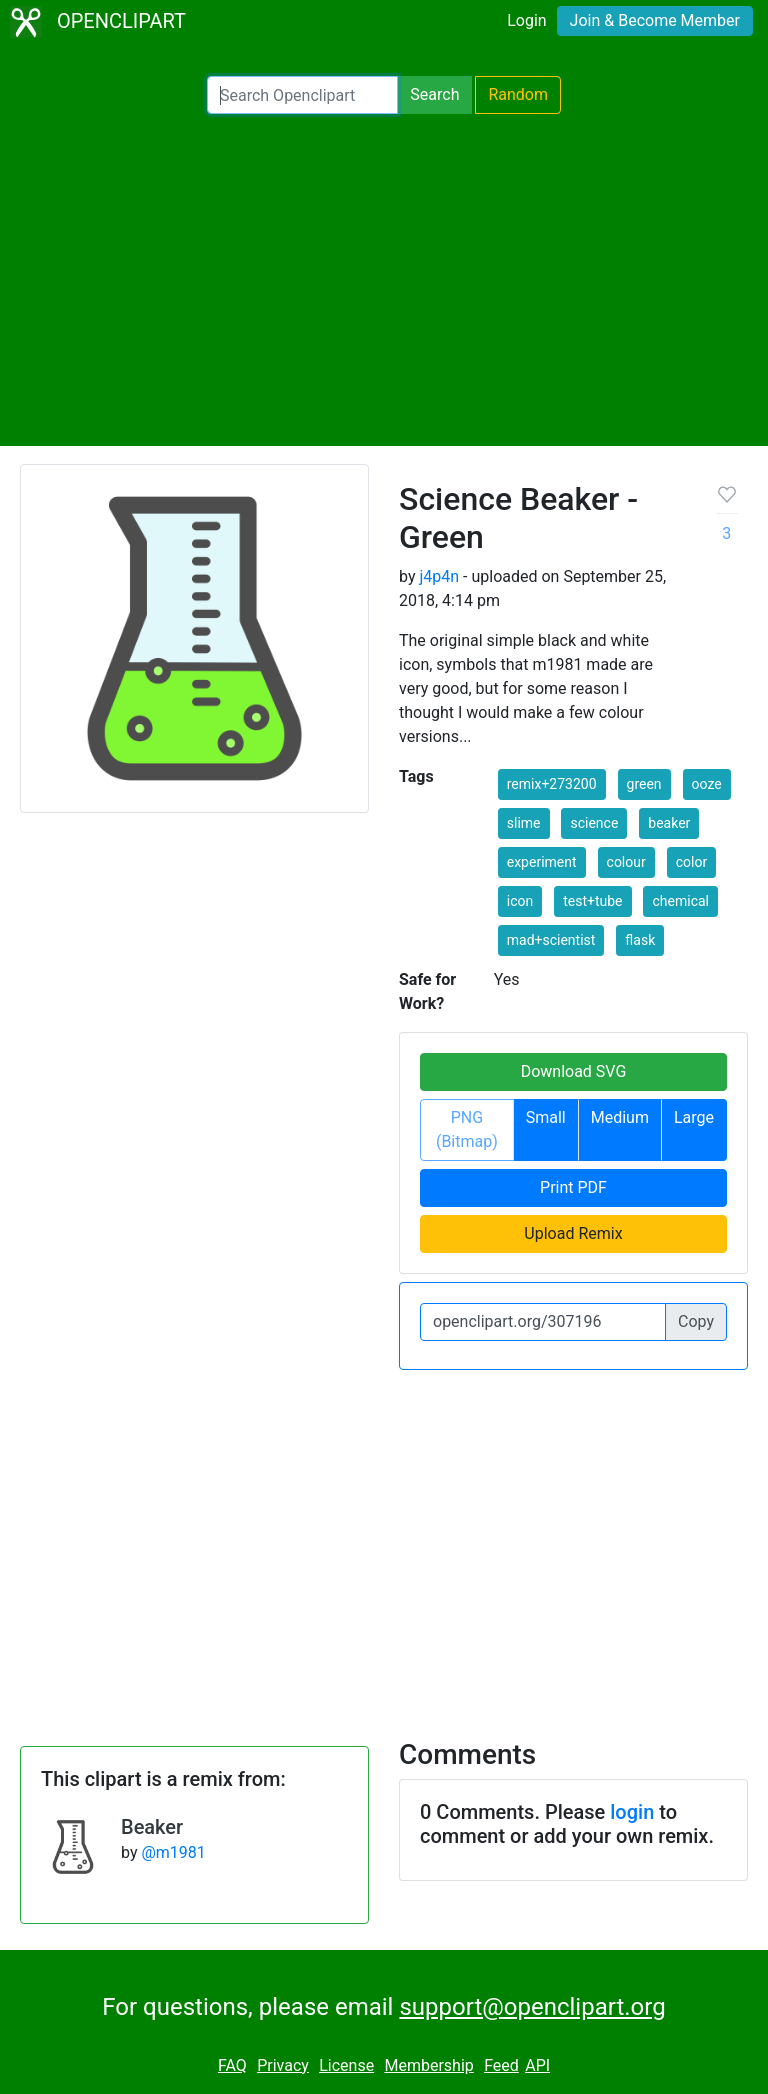 Image resolution: width=768 pixels, height=2094 pixels. Describe the element at coordinates (552, 784) in the screenshot. I see `remix+273200 [button]` at that location.